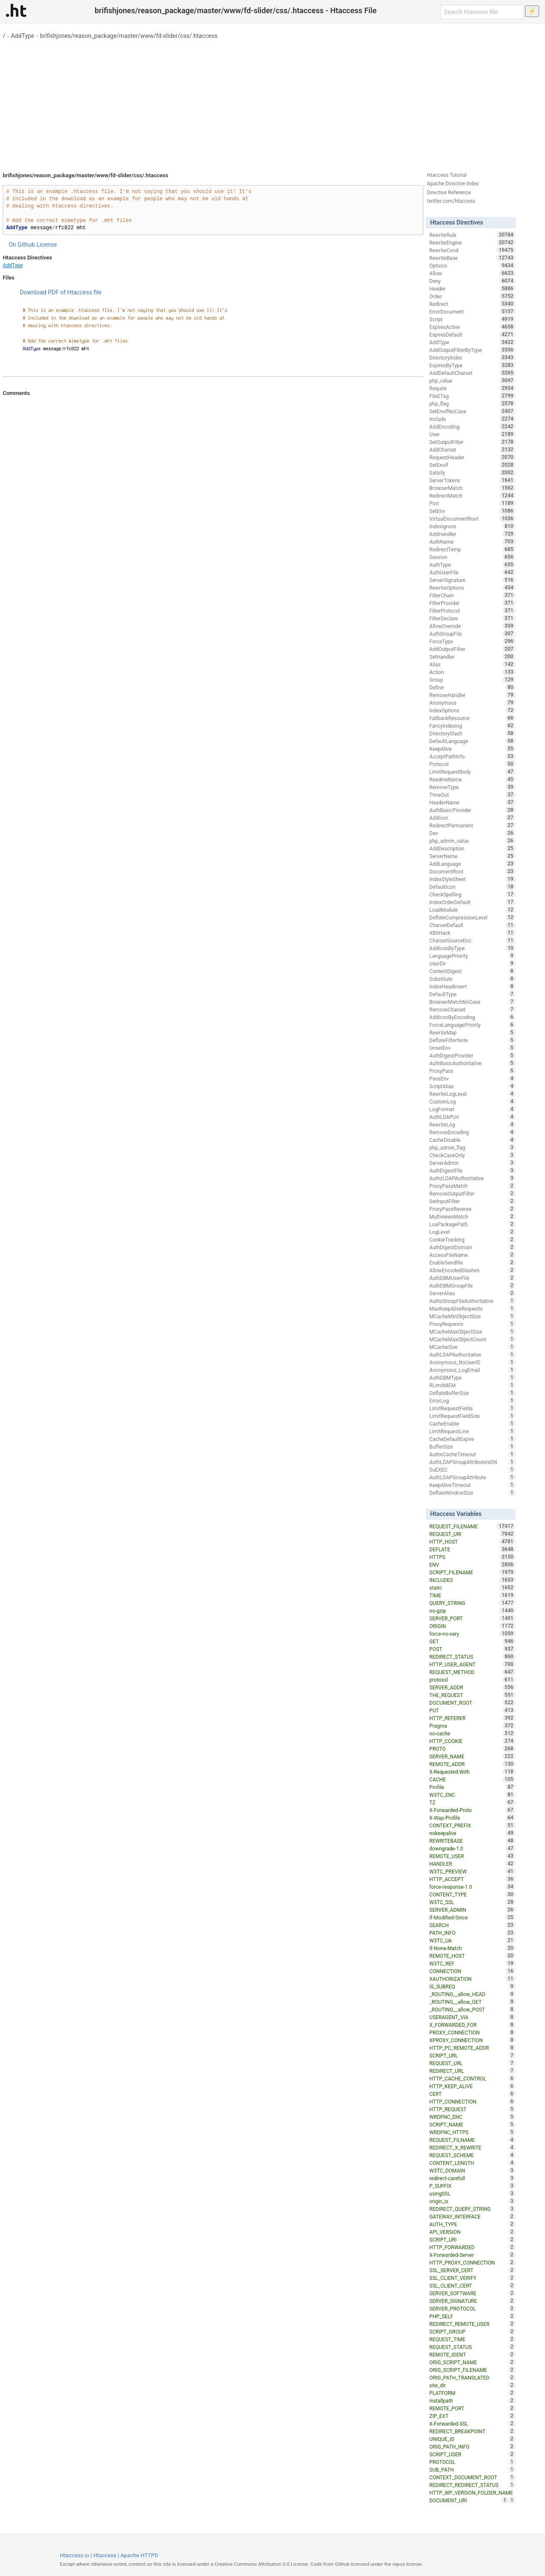  What do you see at coordinates (472, 1618) in the screenshot?
I see `SERVER_PORT` at bounding box center [472, 1618].